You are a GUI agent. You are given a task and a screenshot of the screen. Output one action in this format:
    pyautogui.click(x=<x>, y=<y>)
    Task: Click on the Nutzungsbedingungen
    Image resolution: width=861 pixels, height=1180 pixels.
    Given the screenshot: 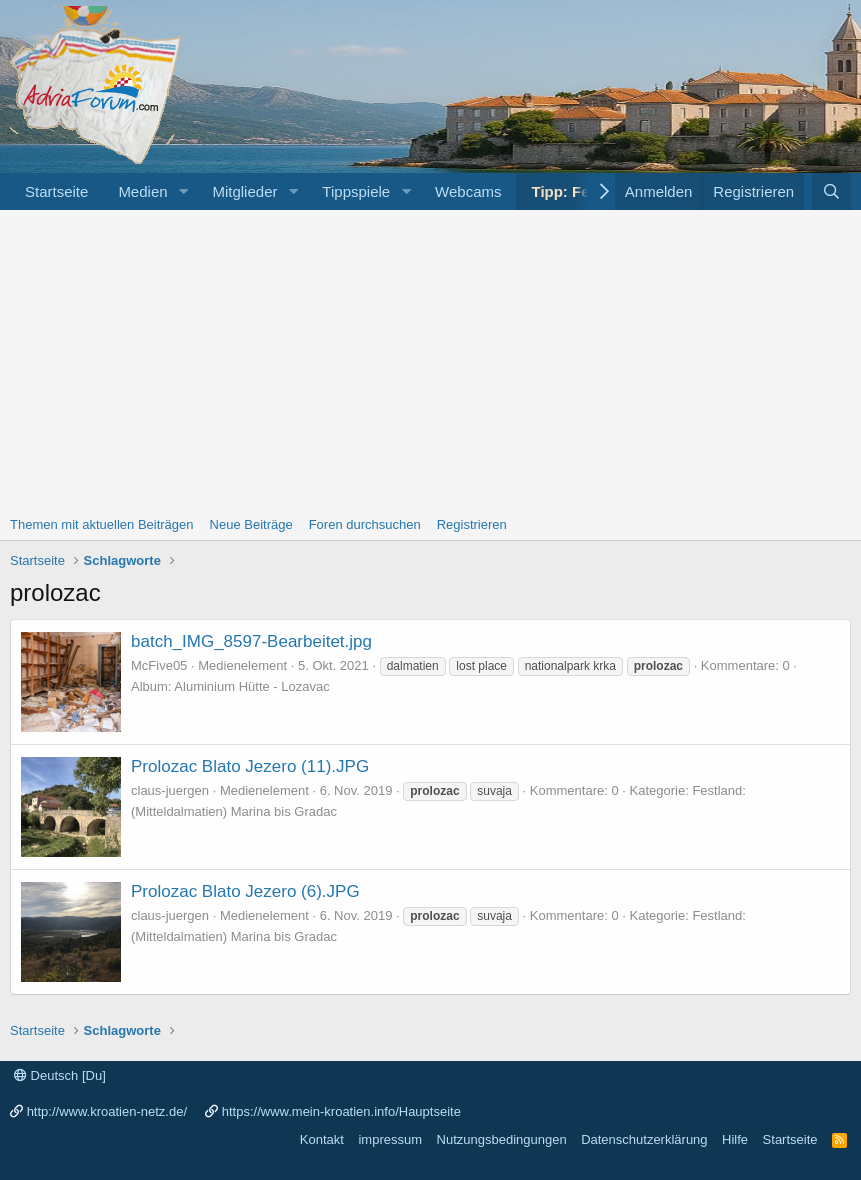 What is the action you would take?
    pyautogui.click(x=502, y=1139)
    